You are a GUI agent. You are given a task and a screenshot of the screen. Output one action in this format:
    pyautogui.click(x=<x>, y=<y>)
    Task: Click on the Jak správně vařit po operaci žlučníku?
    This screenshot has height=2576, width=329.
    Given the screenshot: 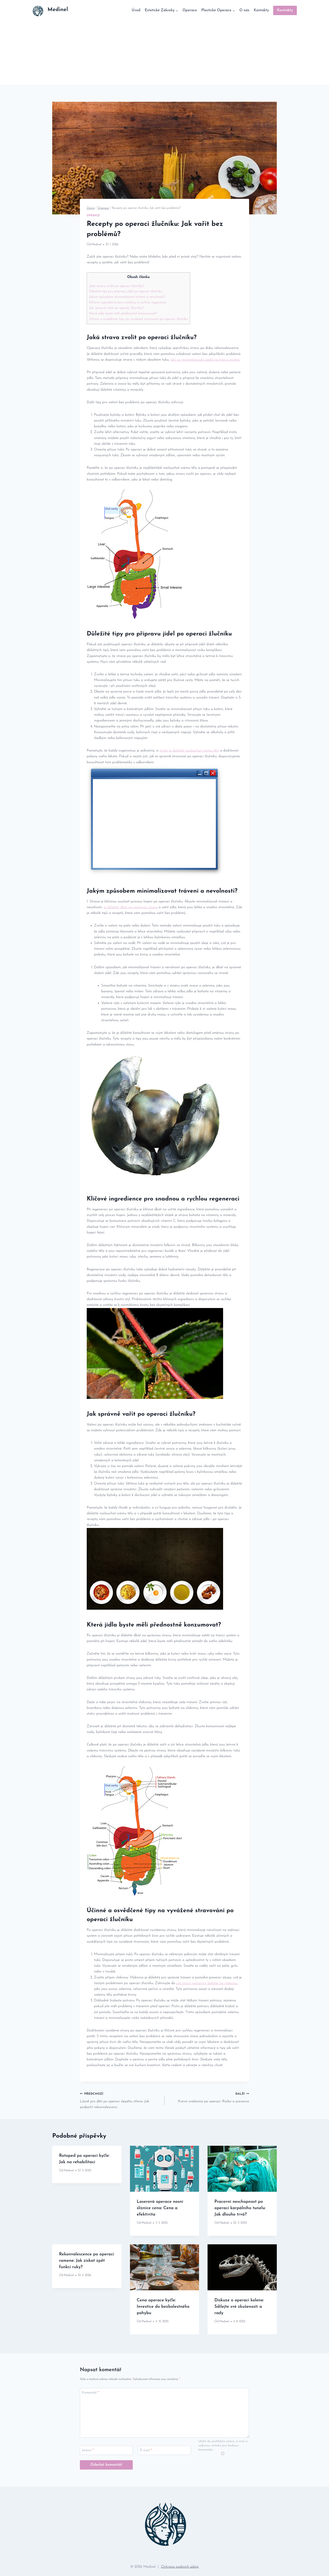 What is the action you would take?
    pyautogui.click(x=116, y=308)
    